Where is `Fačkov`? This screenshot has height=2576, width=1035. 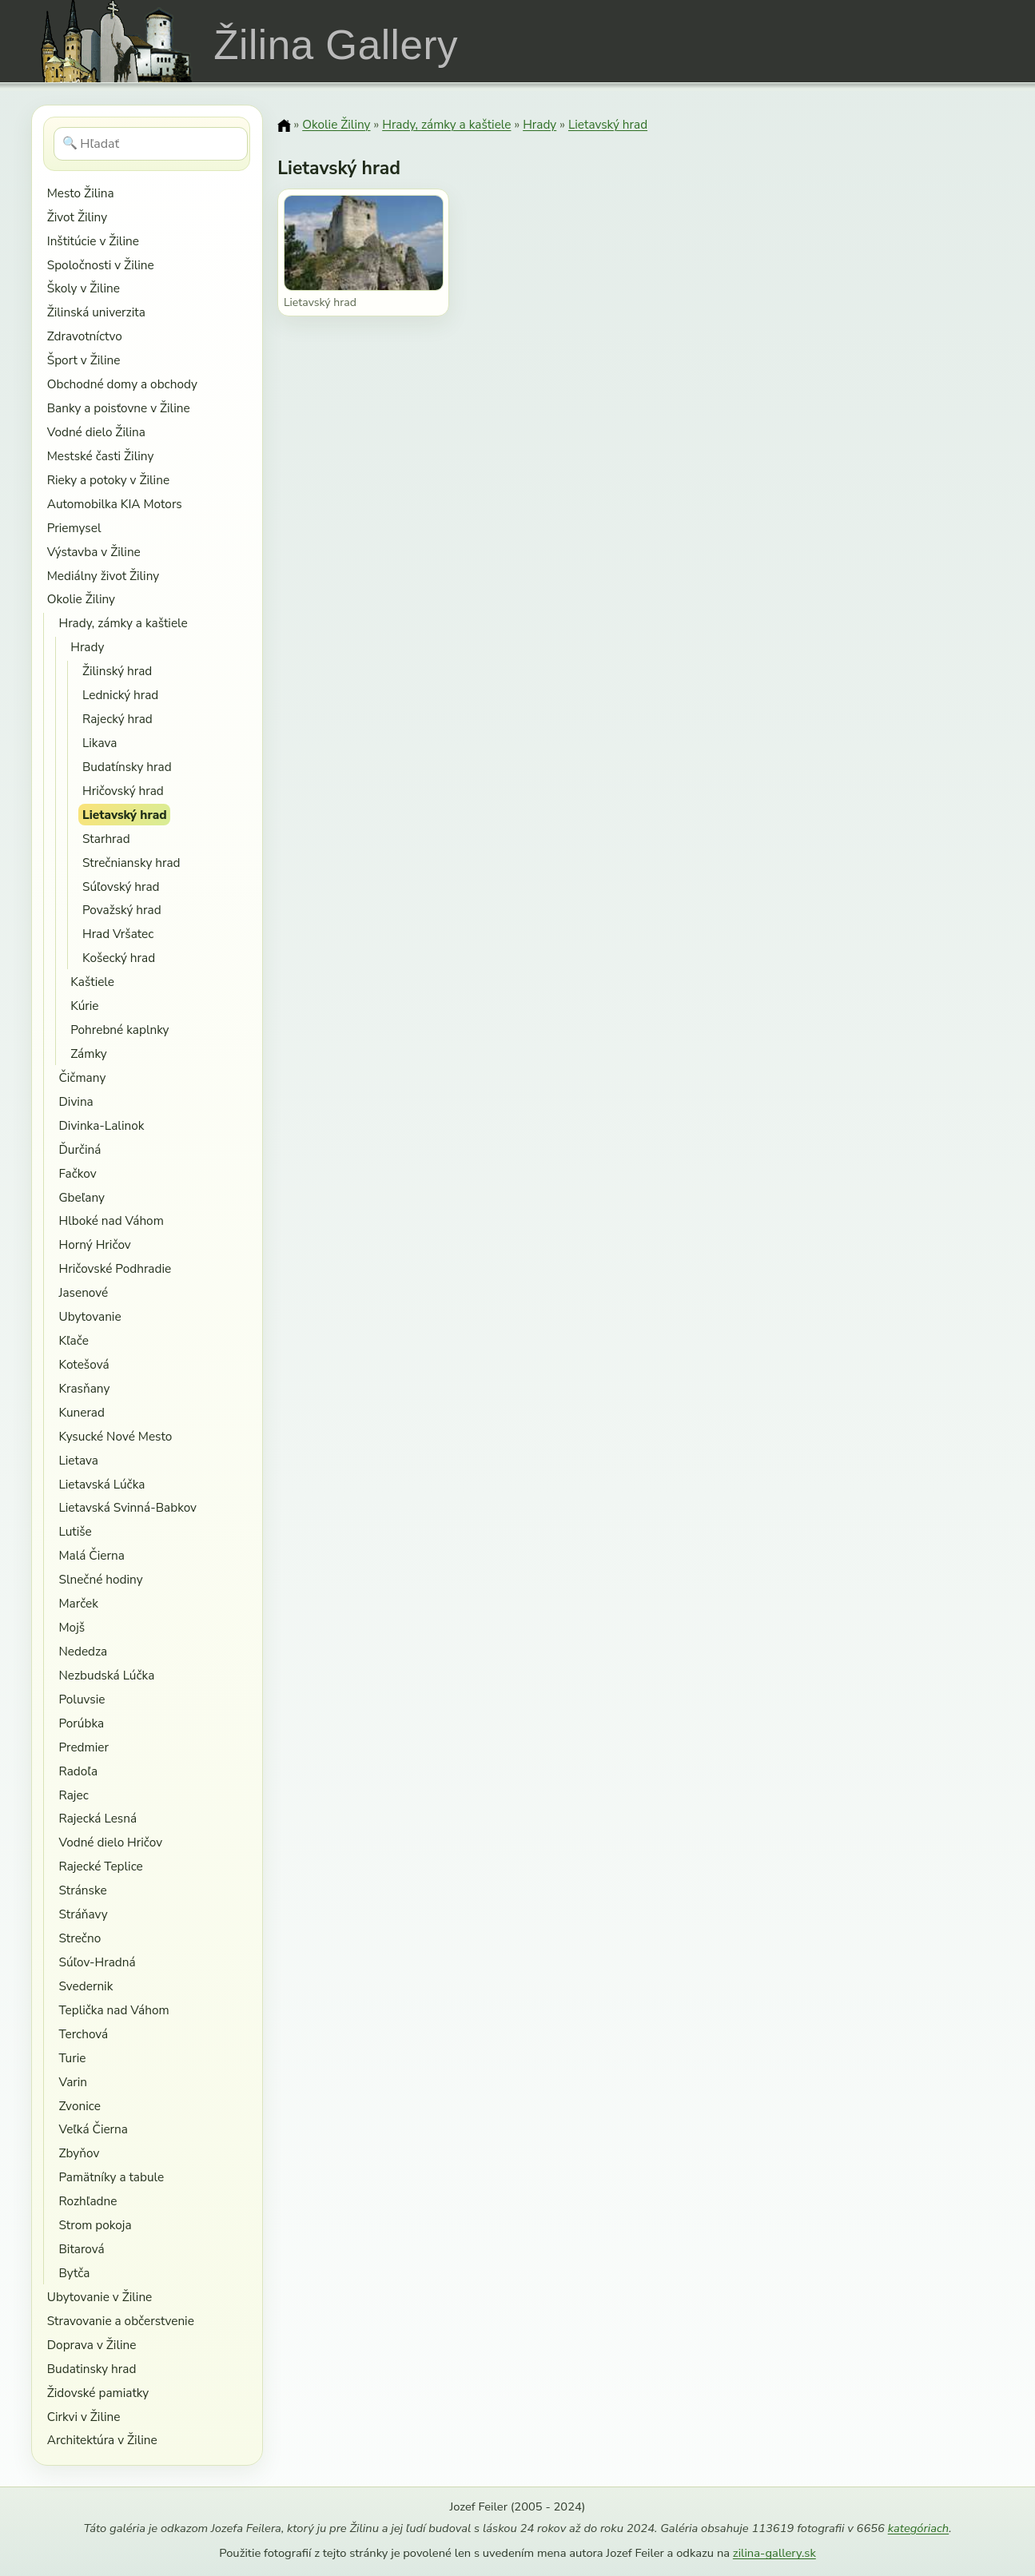 Fačkov is located at coordinates (77, 1173).